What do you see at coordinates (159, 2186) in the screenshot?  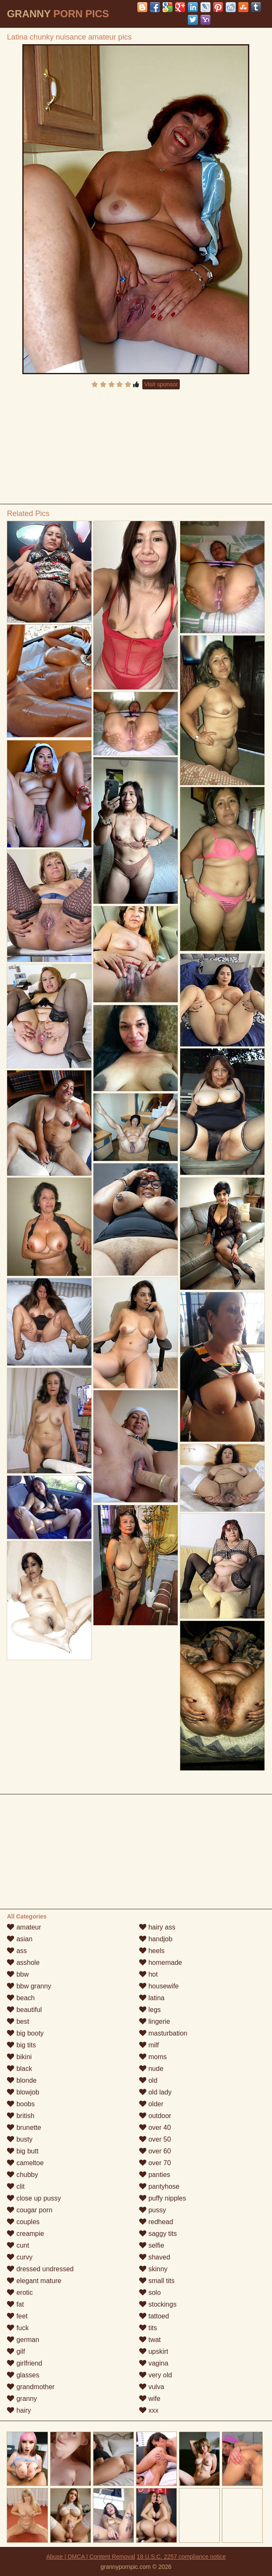 I see `pantyhose` at bounding box center [159, 2186].